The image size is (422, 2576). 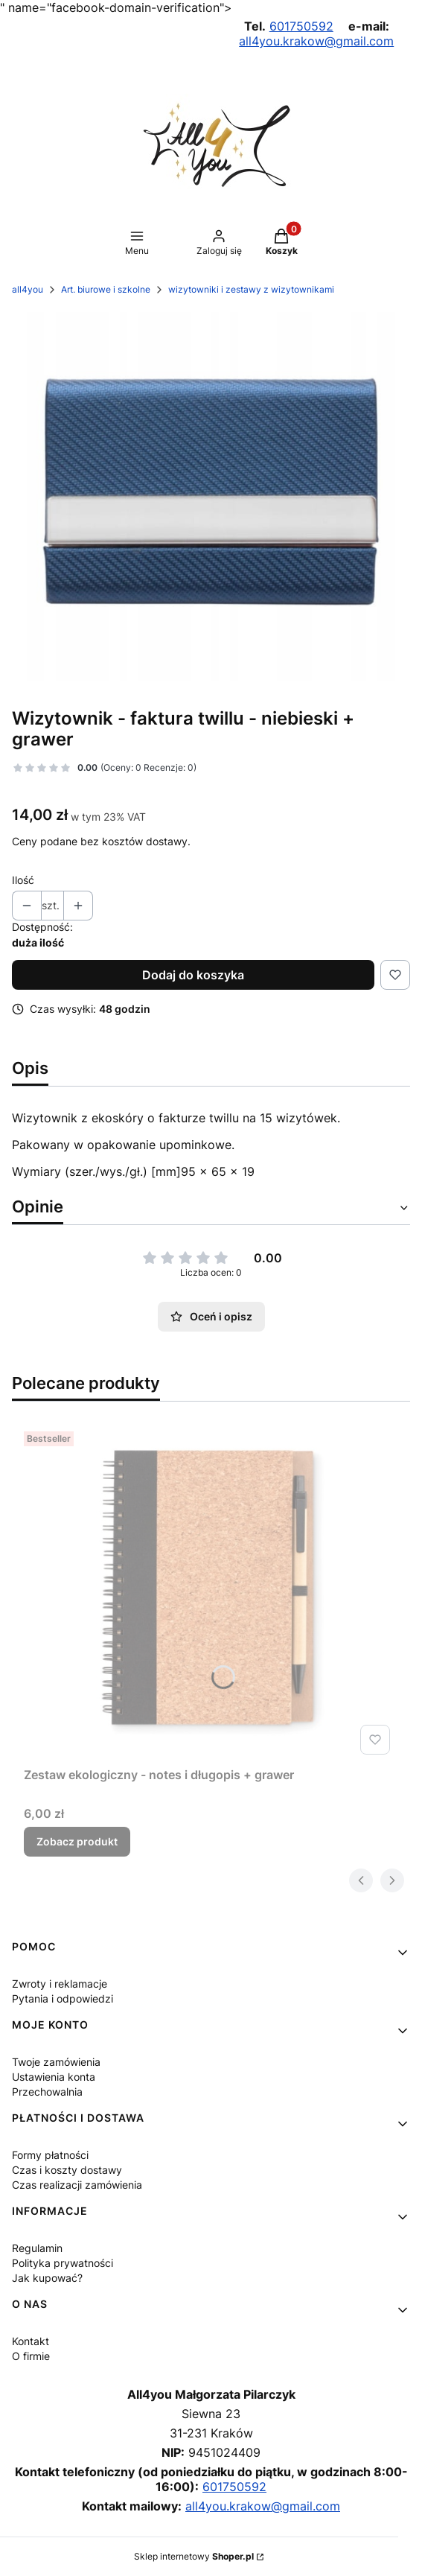 What do you see at coordinates (47, 2277) in the screenshot?
I see `Jak kupować?` at bounding box center [47, 2277].